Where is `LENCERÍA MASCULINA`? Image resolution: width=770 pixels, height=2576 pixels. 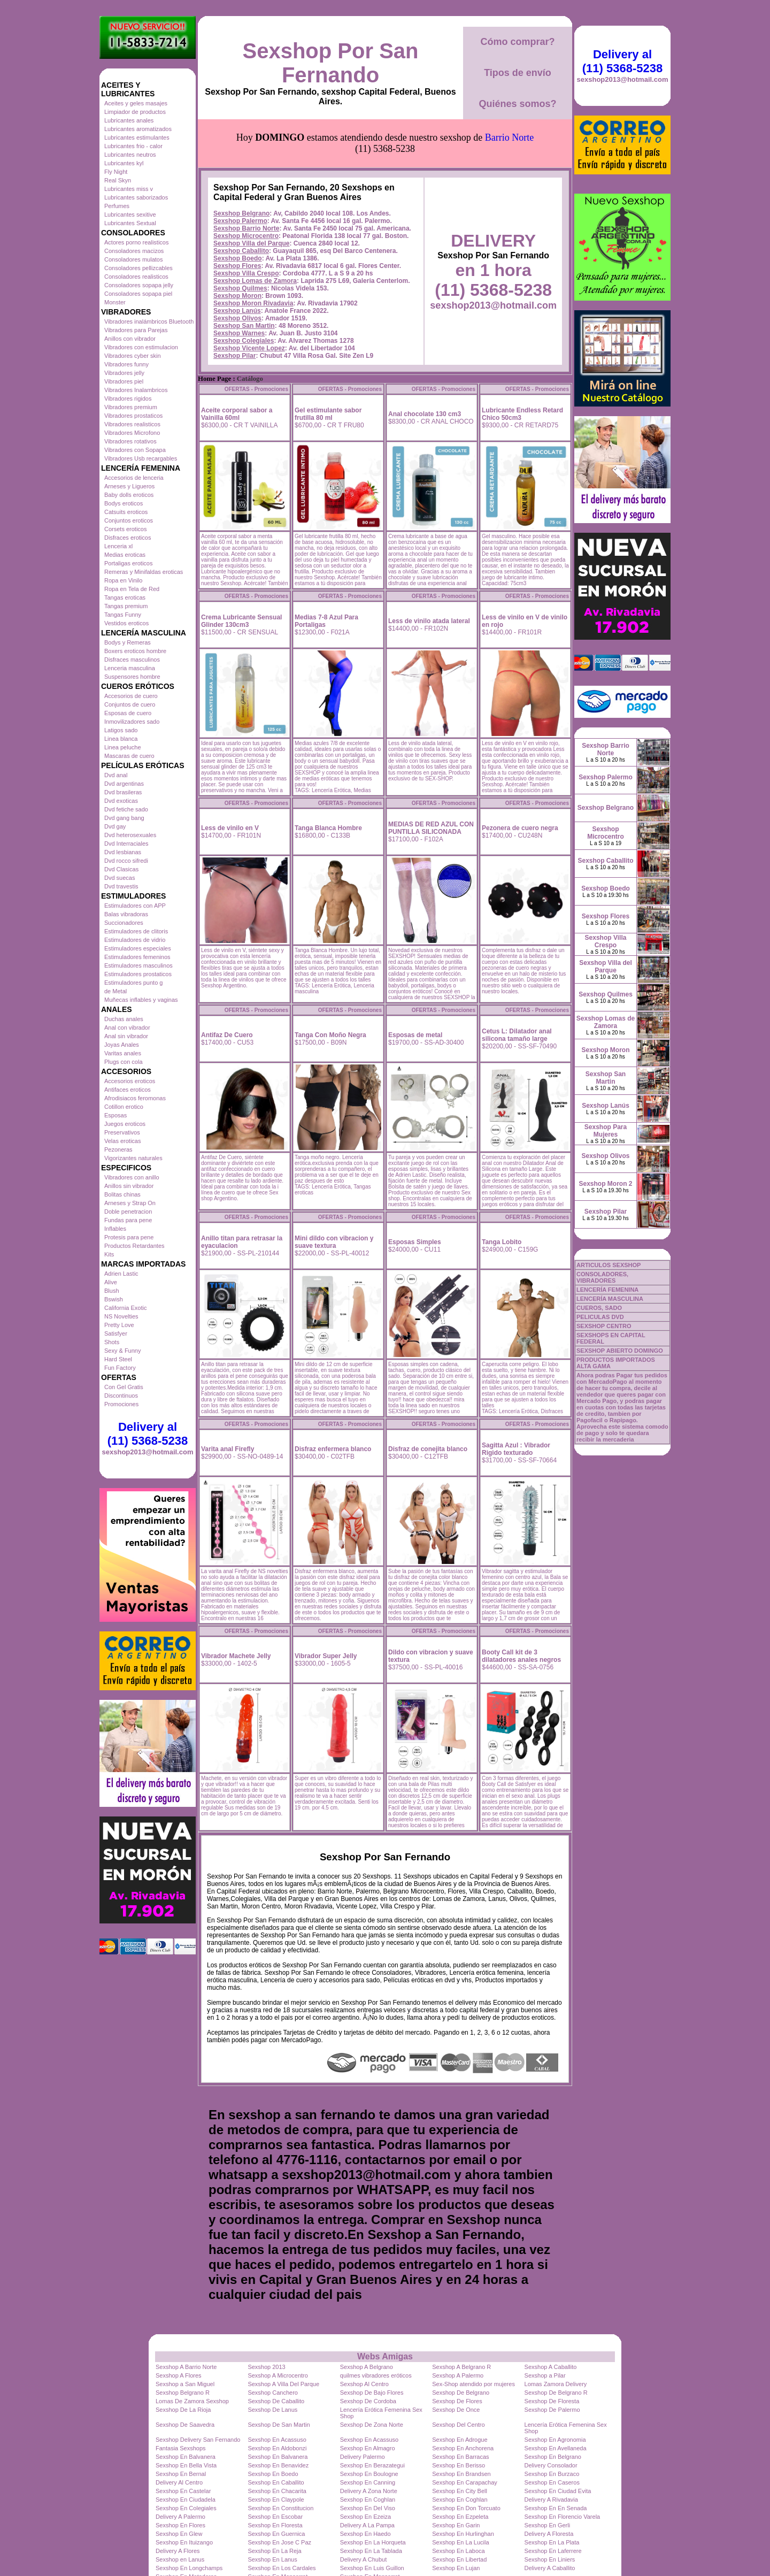 LENCERÍA MASCULINA is located at coordinates (609, 1298).